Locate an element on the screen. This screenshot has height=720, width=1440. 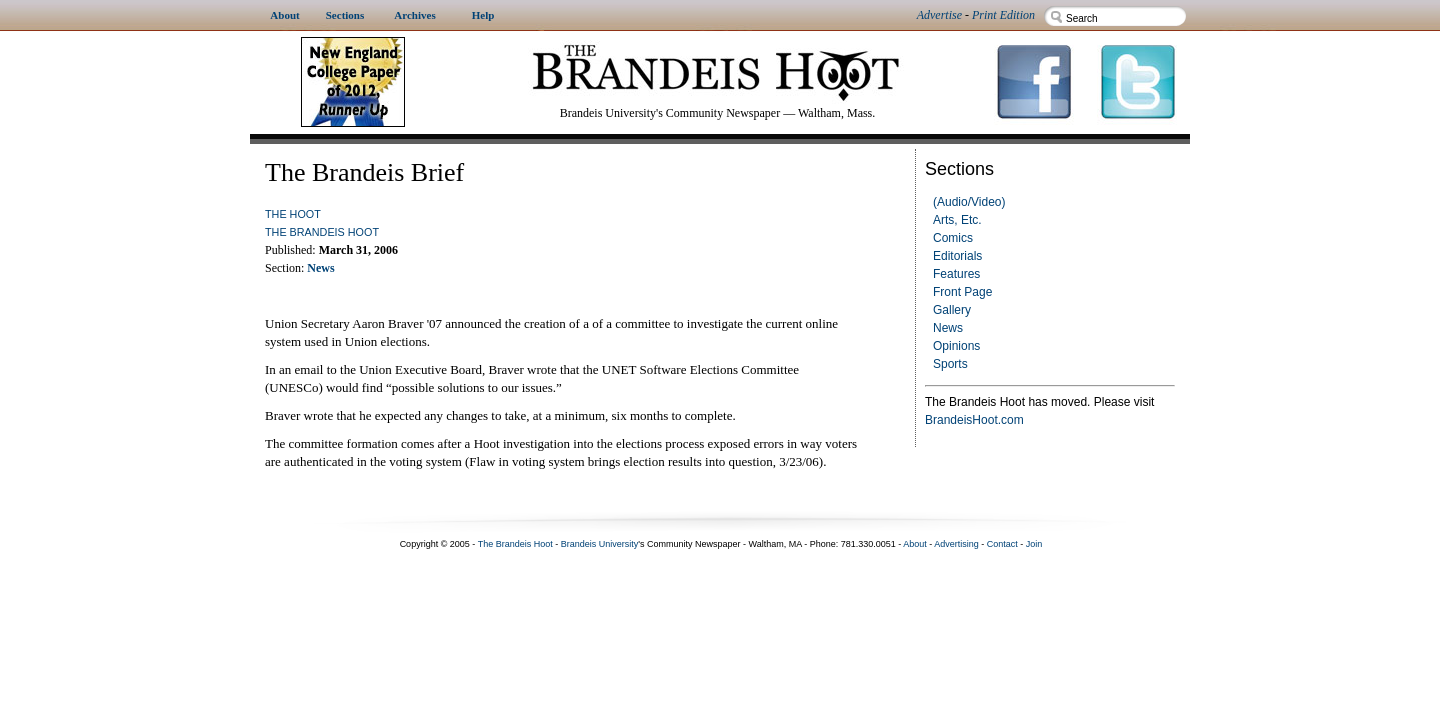
Arts, Etc. is located at coordinates (957, 220).